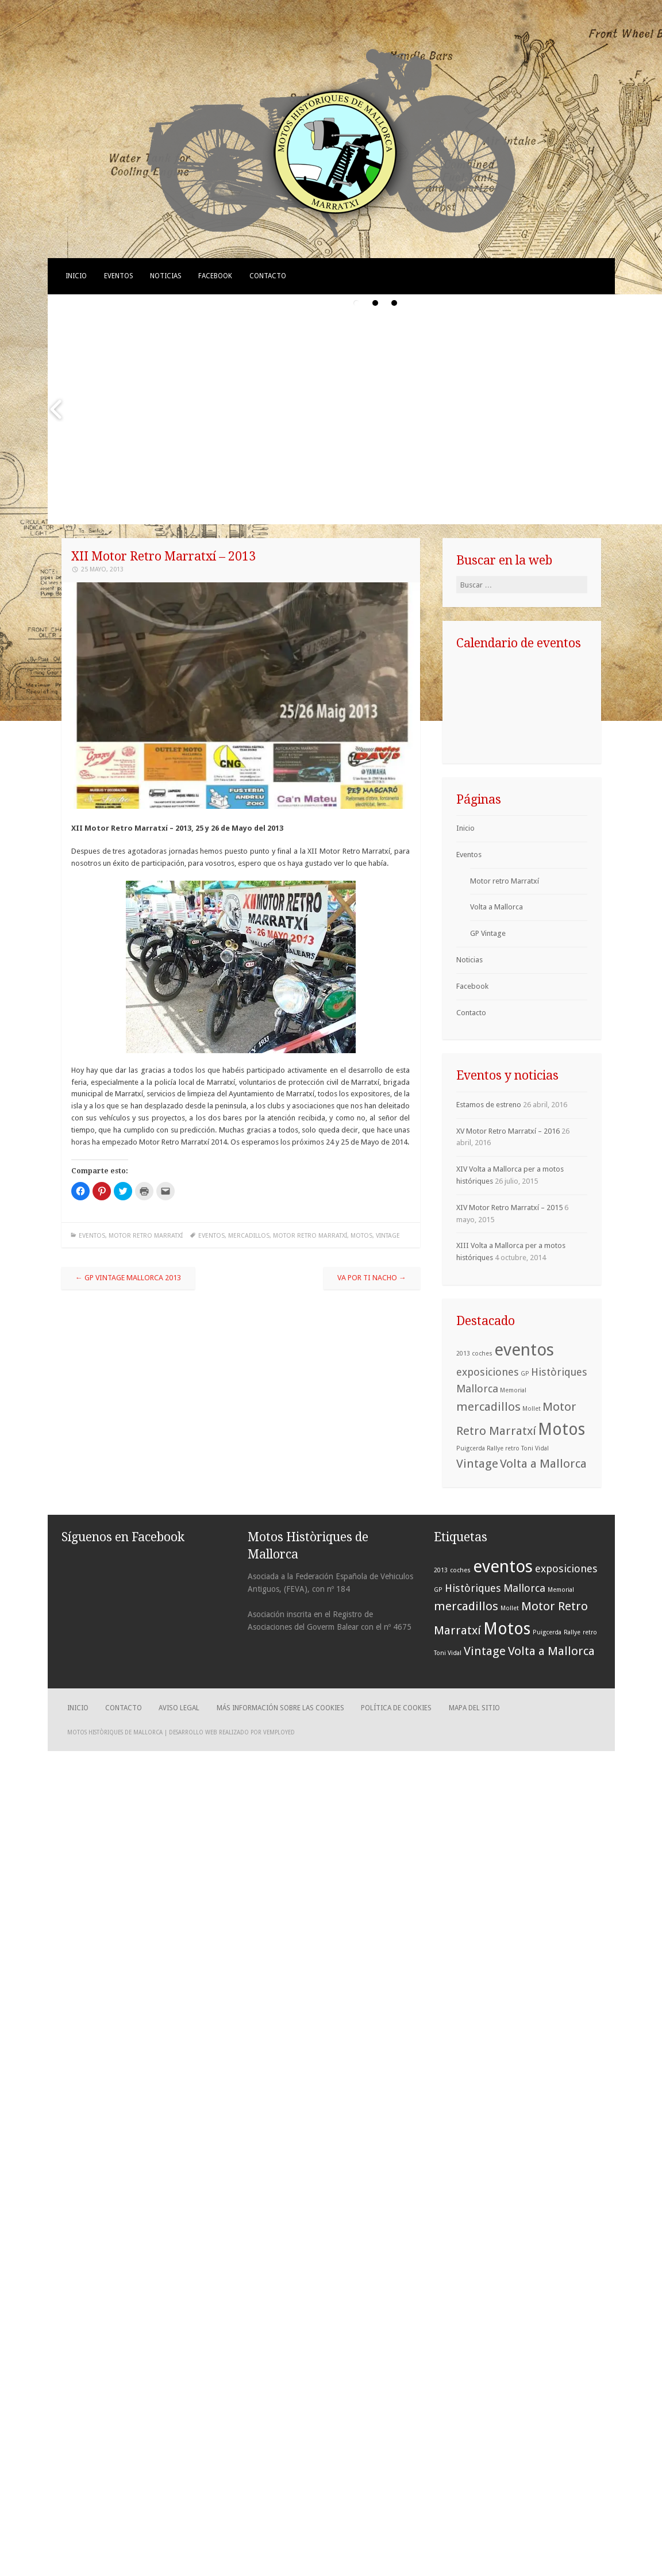 The image size is (662, 2576). I want to click on Facebook, so click(215, 276).